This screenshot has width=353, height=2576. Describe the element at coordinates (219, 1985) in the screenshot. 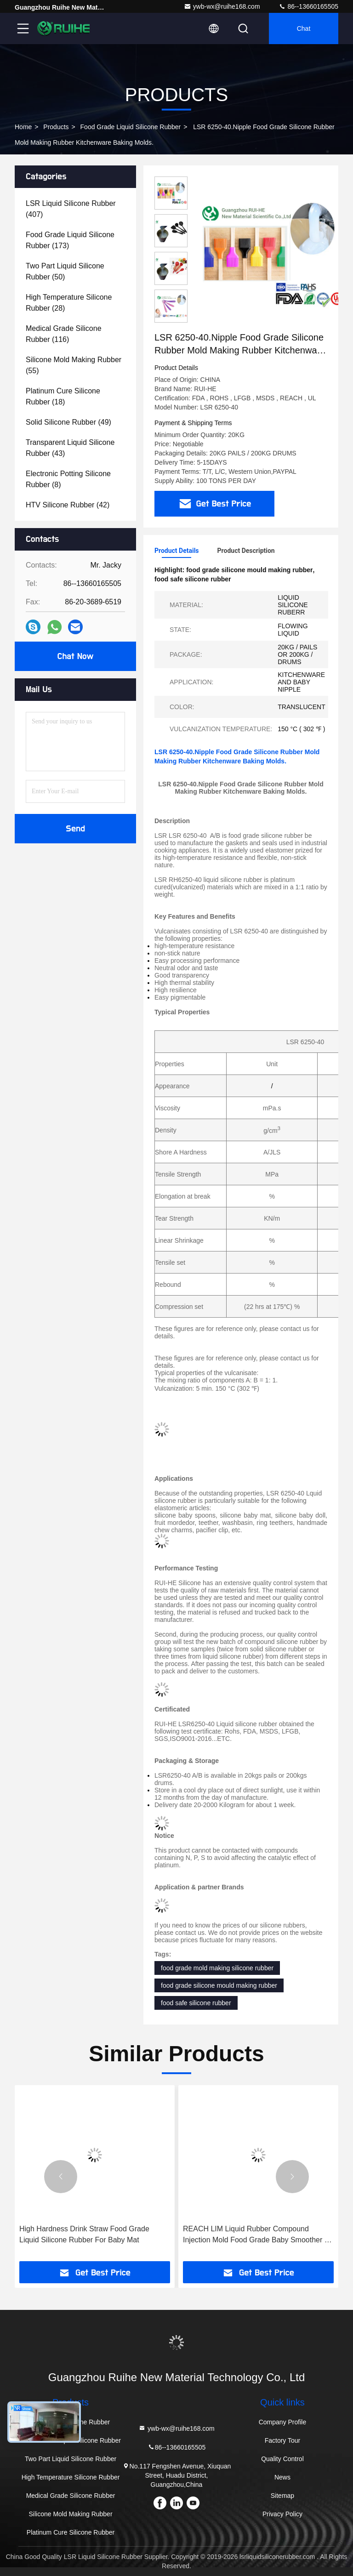

I see `food grade silicone mould making rubber` at that location.